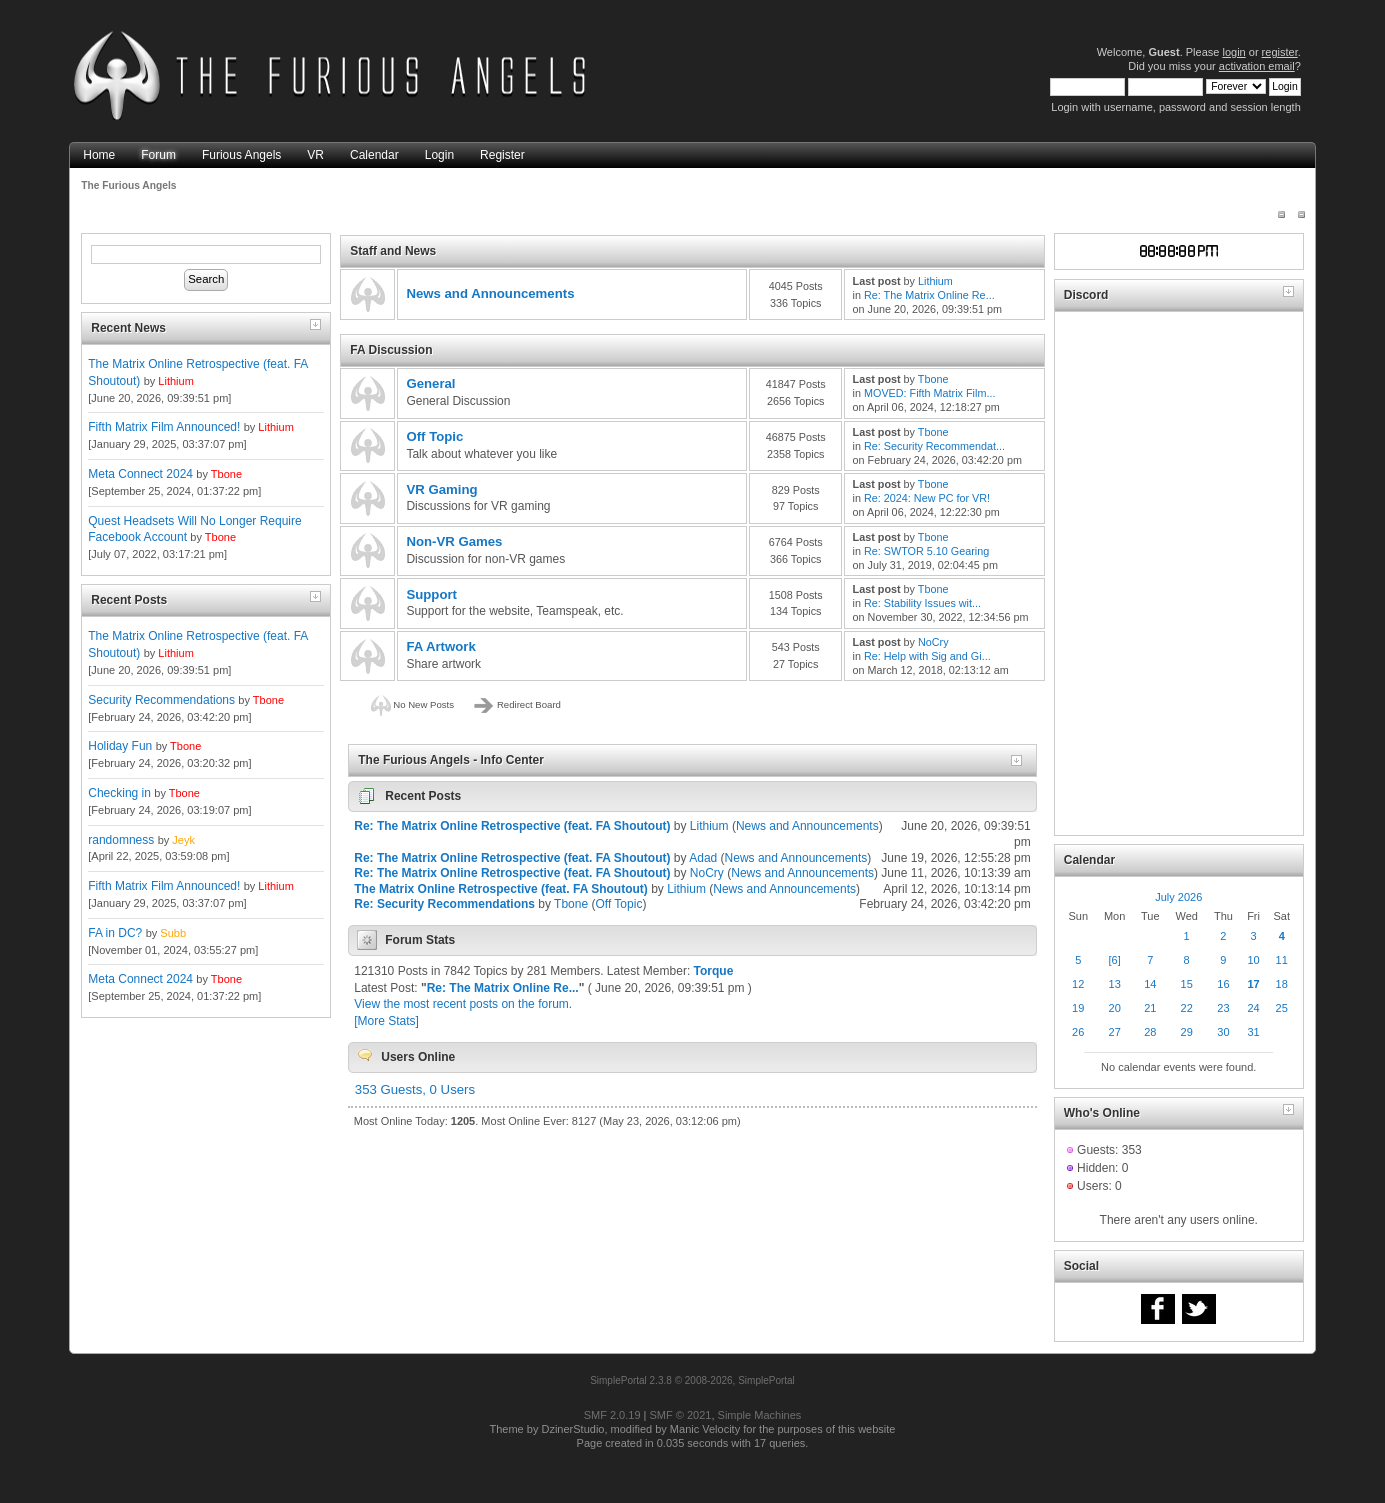 This screenshot has width=1385, height=1503. What do you see at coordinates (431, 594) in the screenshot?
I see `Support` at bounding box center [431, 594].